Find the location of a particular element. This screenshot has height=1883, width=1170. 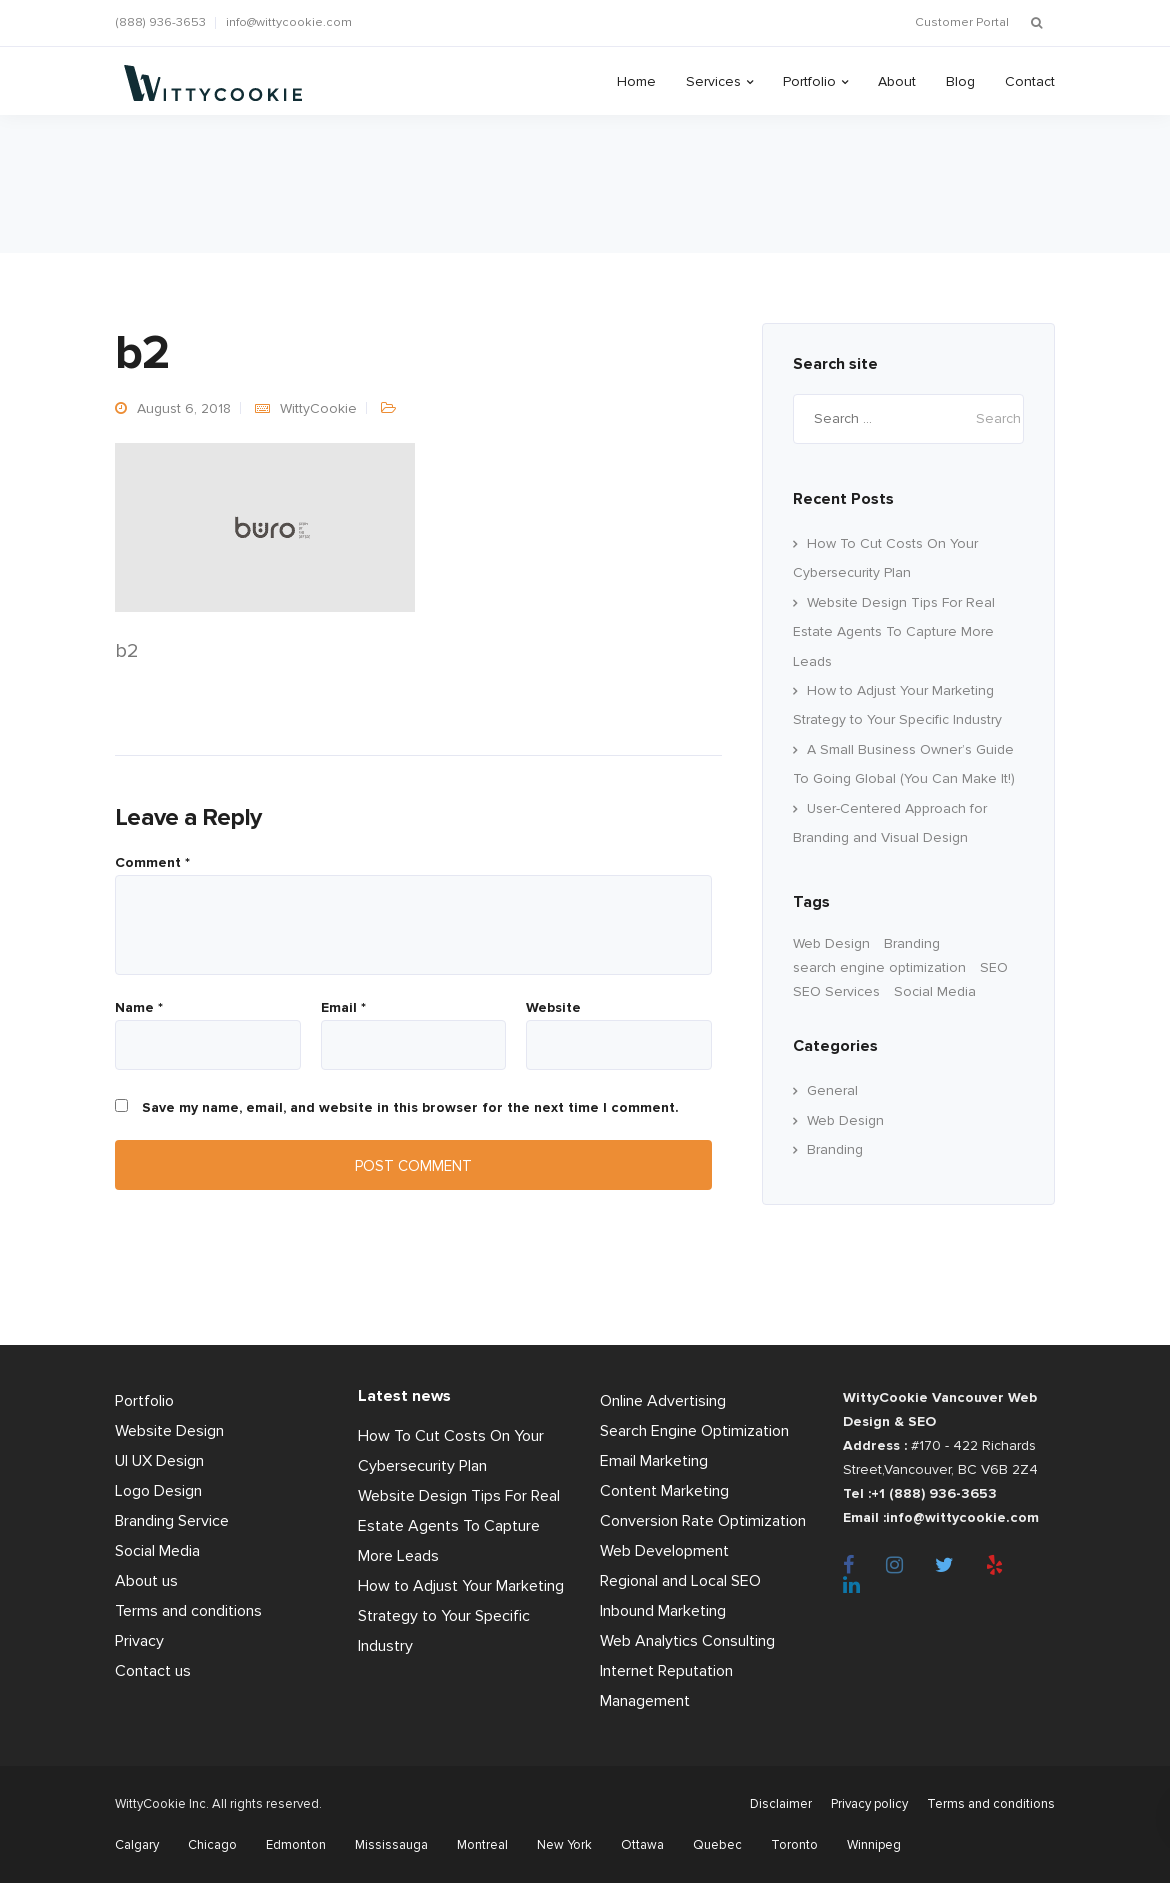

Logo Design is located at coordinates (158, 1491).